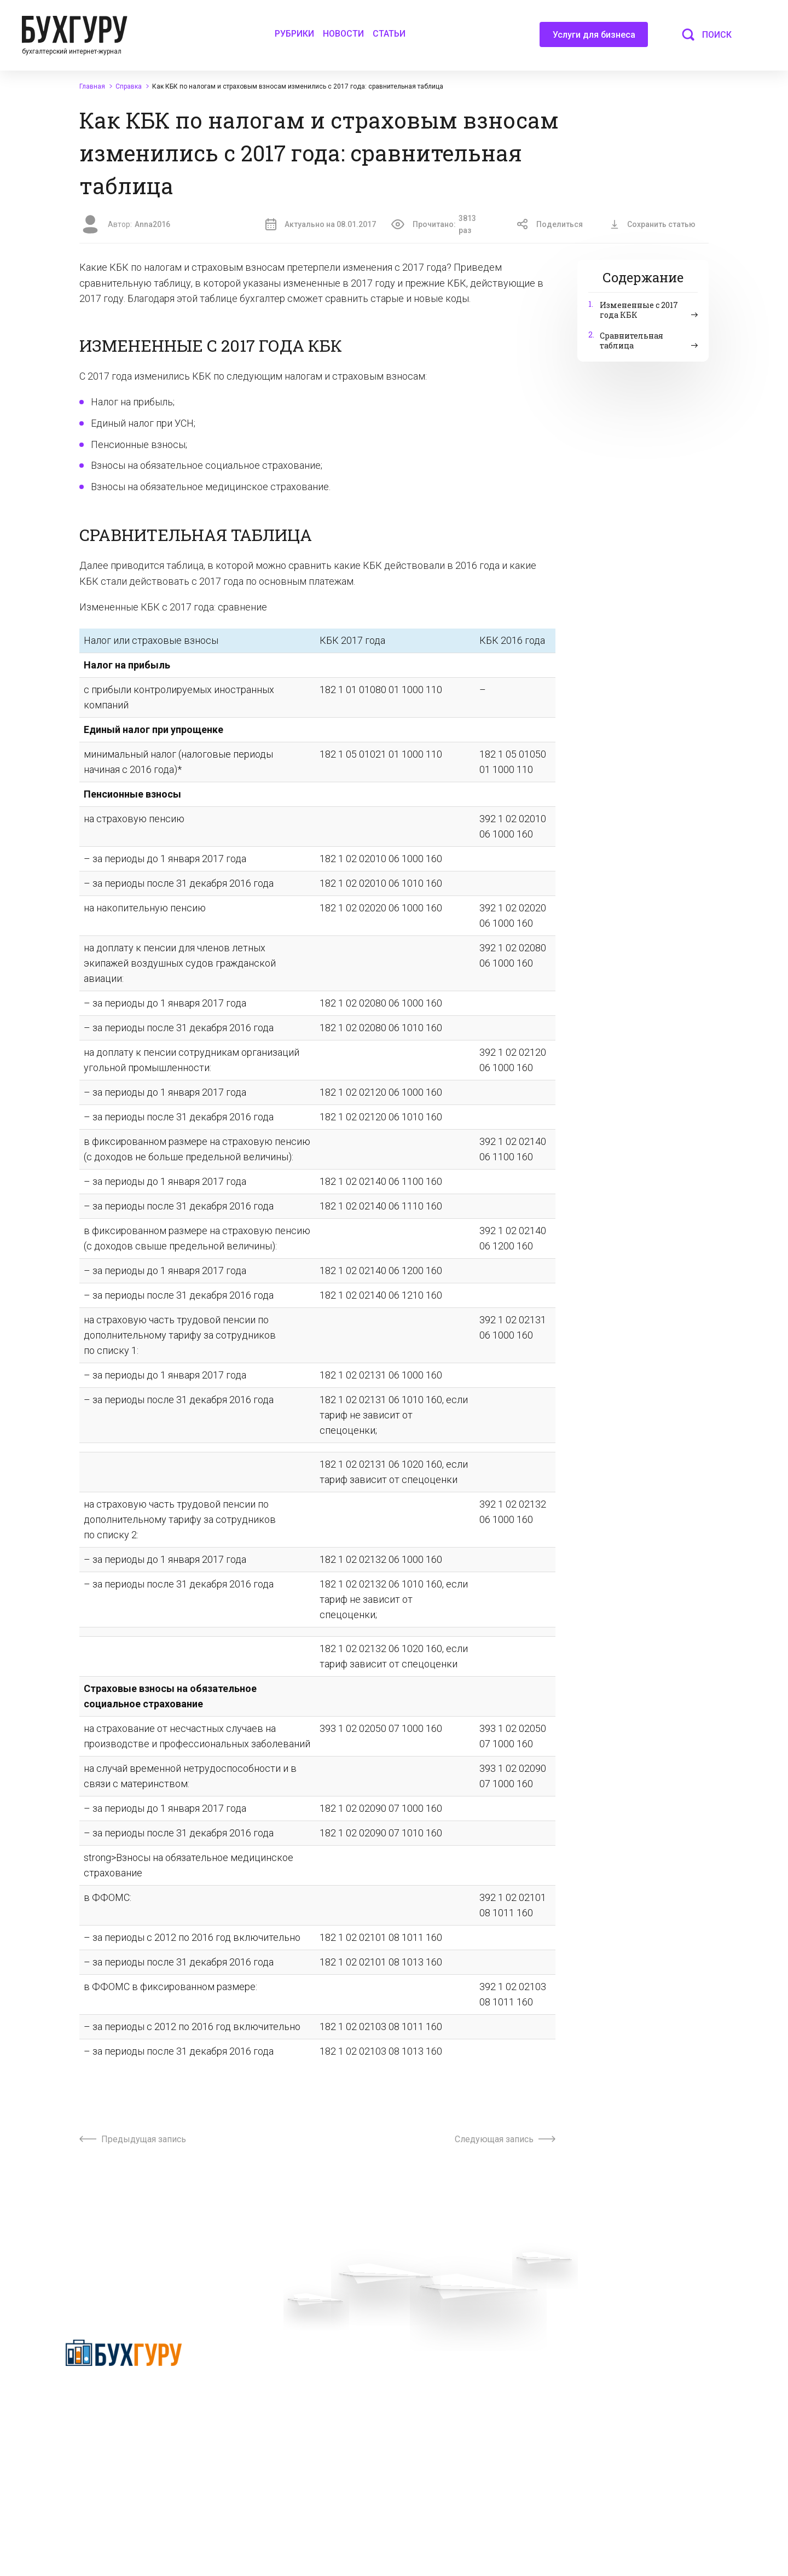 The height and width of the screenshot is (2576, 788). What do you see at coordinates (389, 33) in the screenshot?
I see `Статьи` at bounding box center [389, 33].